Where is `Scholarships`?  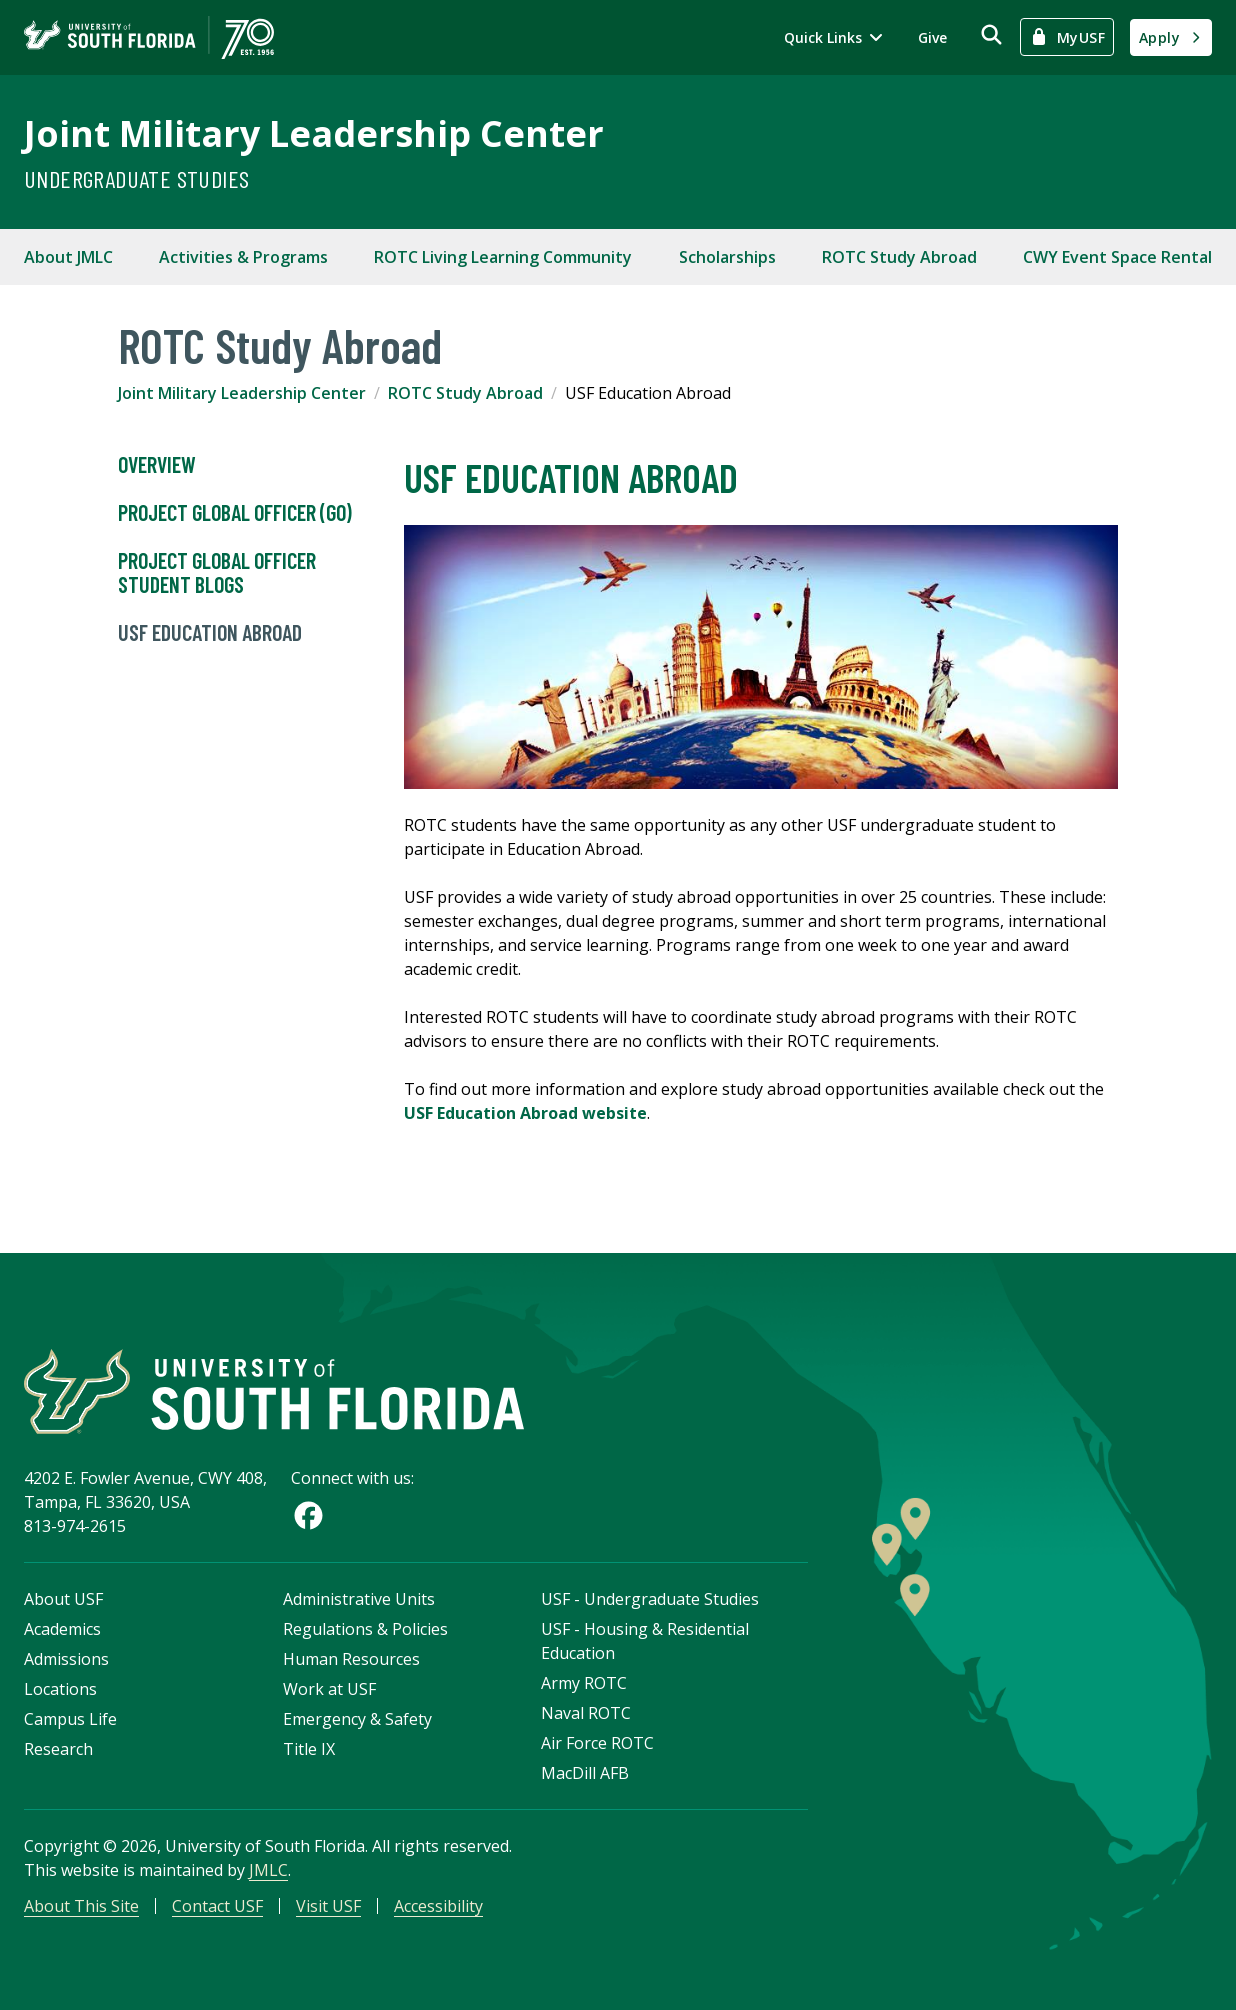
Scholarships is located at coordinates (727, 257).